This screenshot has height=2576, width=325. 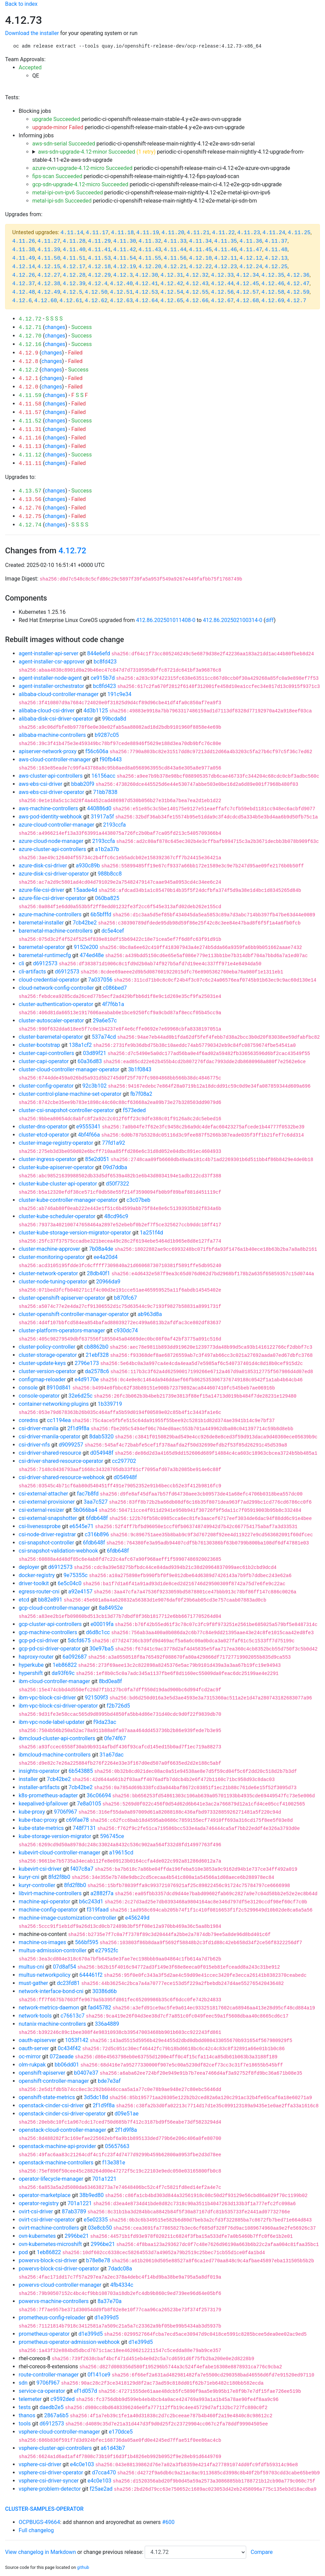 I want to click on machine-config-operator, so click(x=48, y=1909).